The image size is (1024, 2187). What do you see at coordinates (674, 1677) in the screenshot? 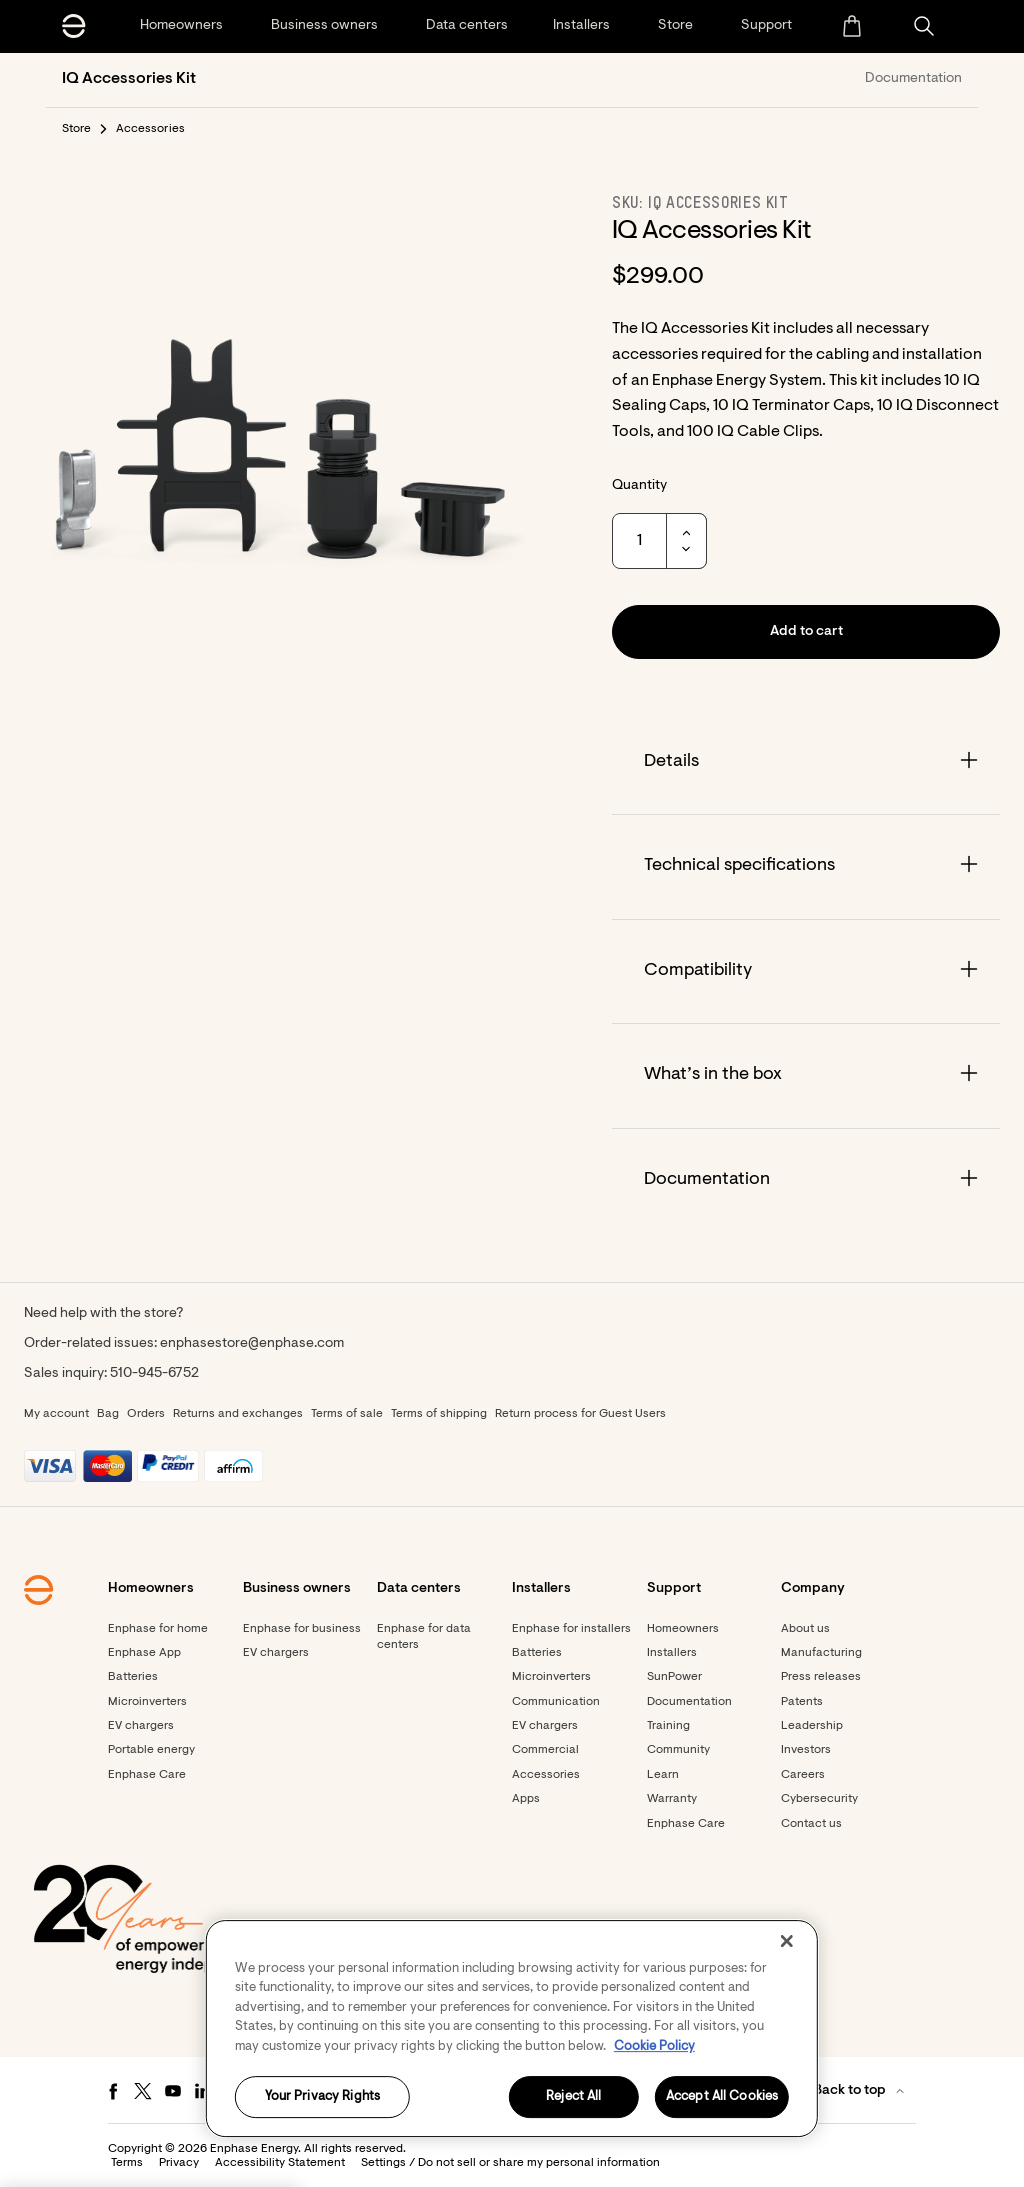
I see `SunPower [Footer link - SunPower]` at bounding box center [674, 1677].